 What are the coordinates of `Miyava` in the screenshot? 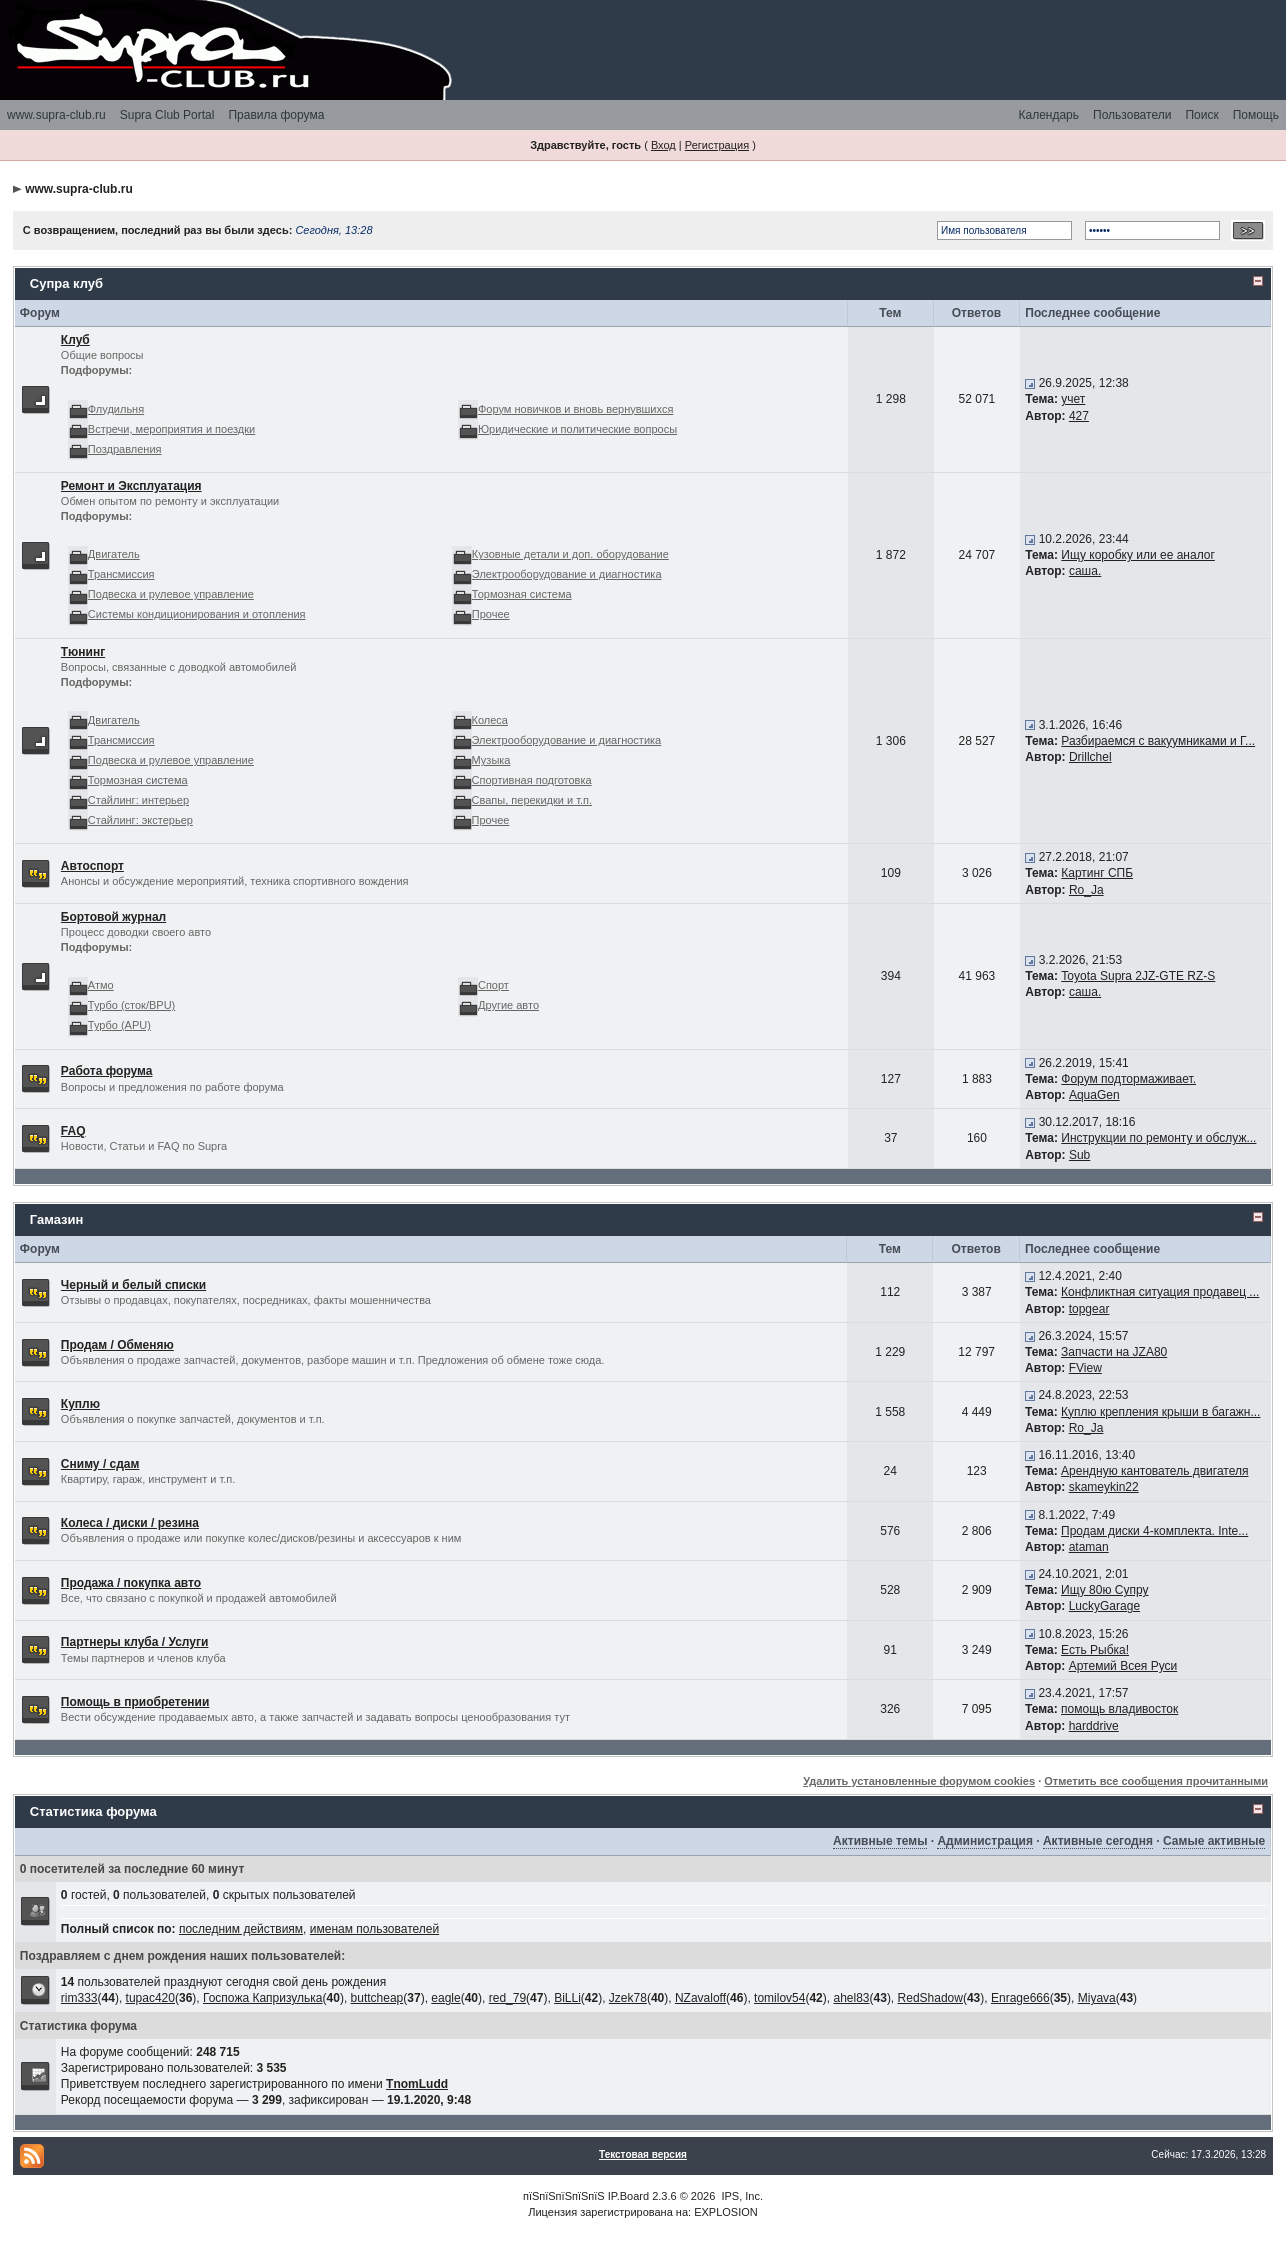 It's located at (1097, 1998).